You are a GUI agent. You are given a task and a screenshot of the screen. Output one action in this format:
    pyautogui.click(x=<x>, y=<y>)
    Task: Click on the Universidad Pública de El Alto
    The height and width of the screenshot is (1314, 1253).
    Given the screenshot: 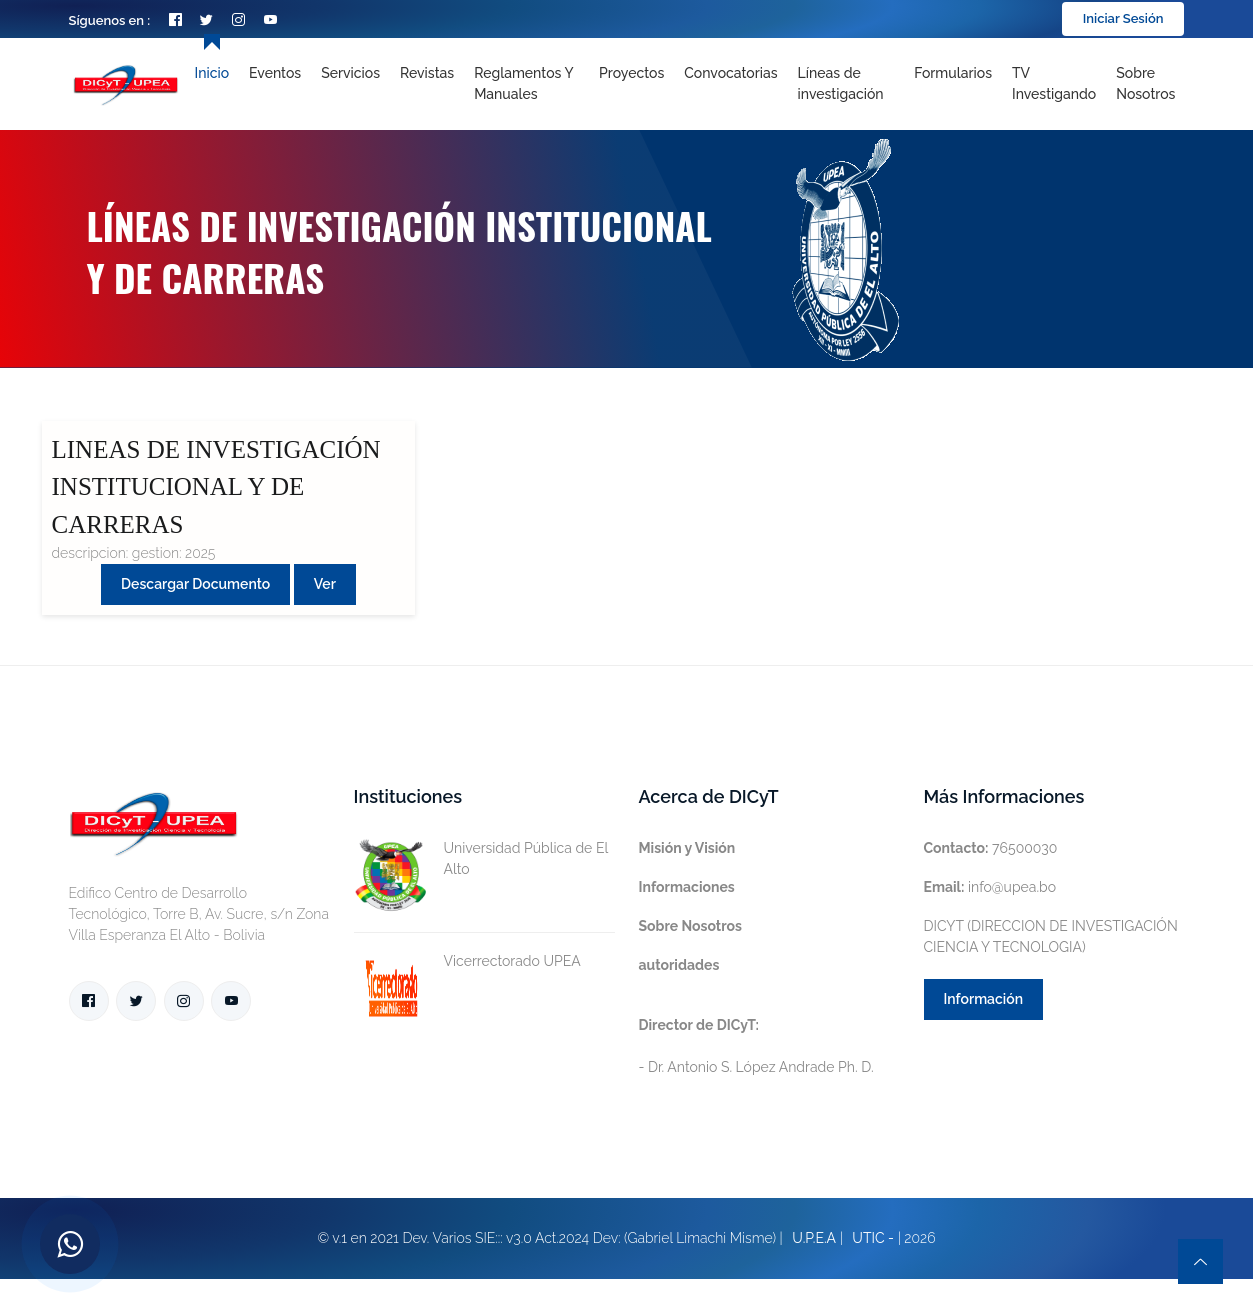 What is the action you would take?
    pyautogui.click(x=481, y=859)
    